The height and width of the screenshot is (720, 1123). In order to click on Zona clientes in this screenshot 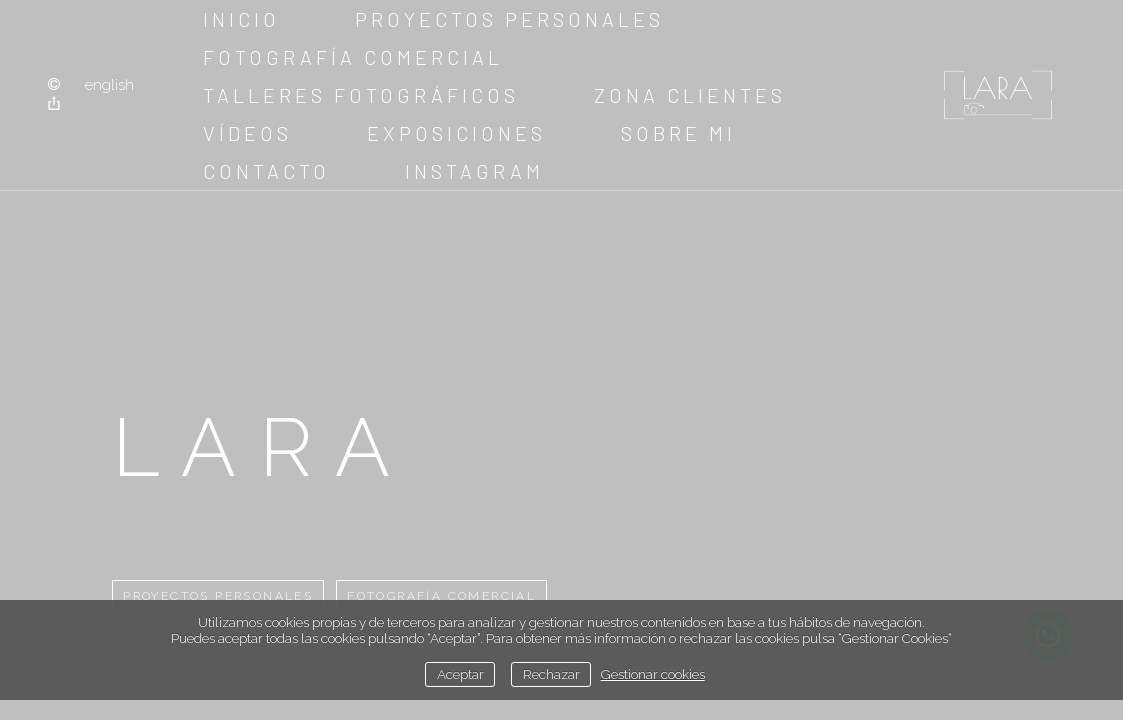, I will do `click(690, 95)`.